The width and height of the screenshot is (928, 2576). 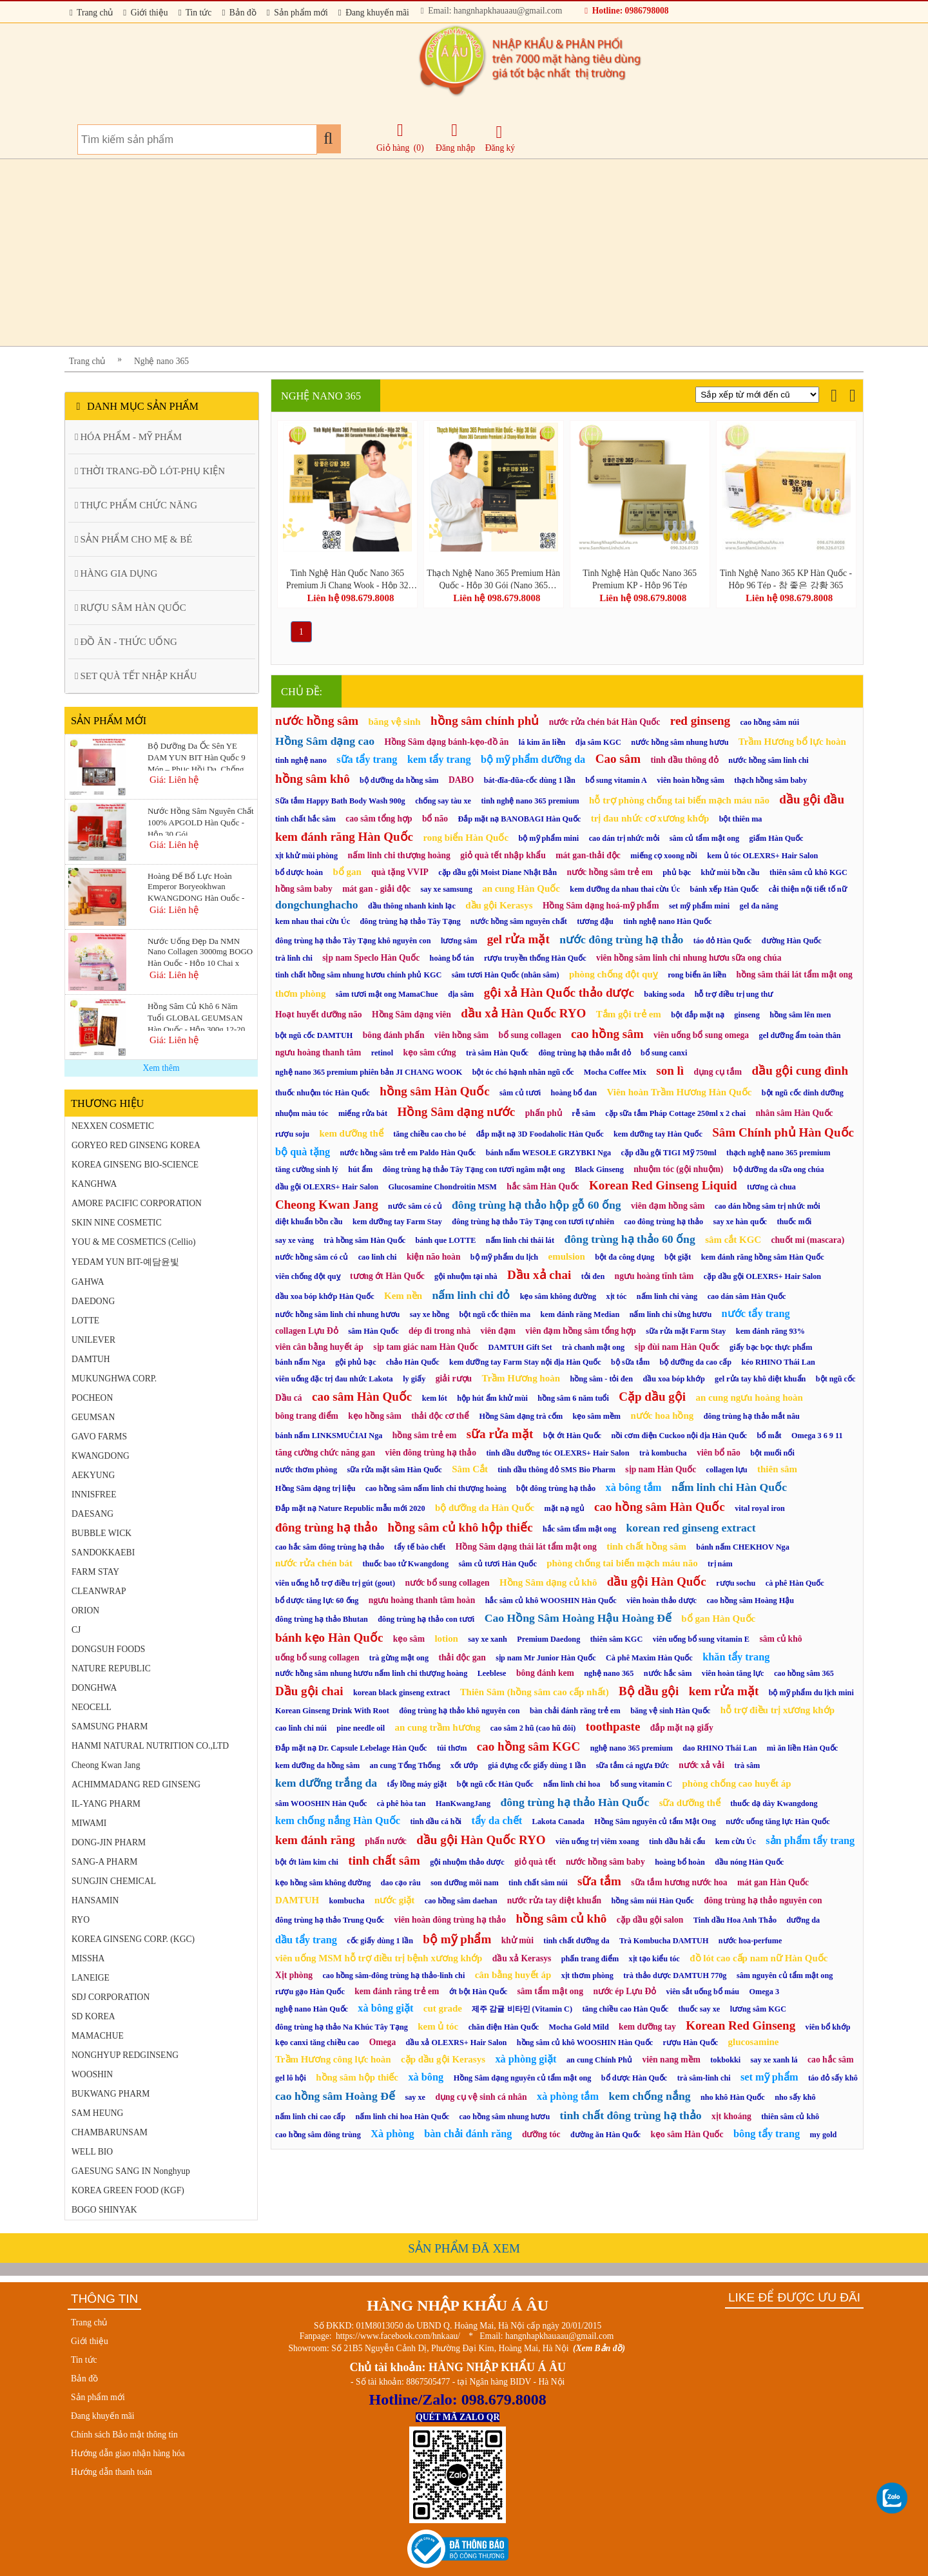 I want to click on son lì, so click(x=670, y=1070).